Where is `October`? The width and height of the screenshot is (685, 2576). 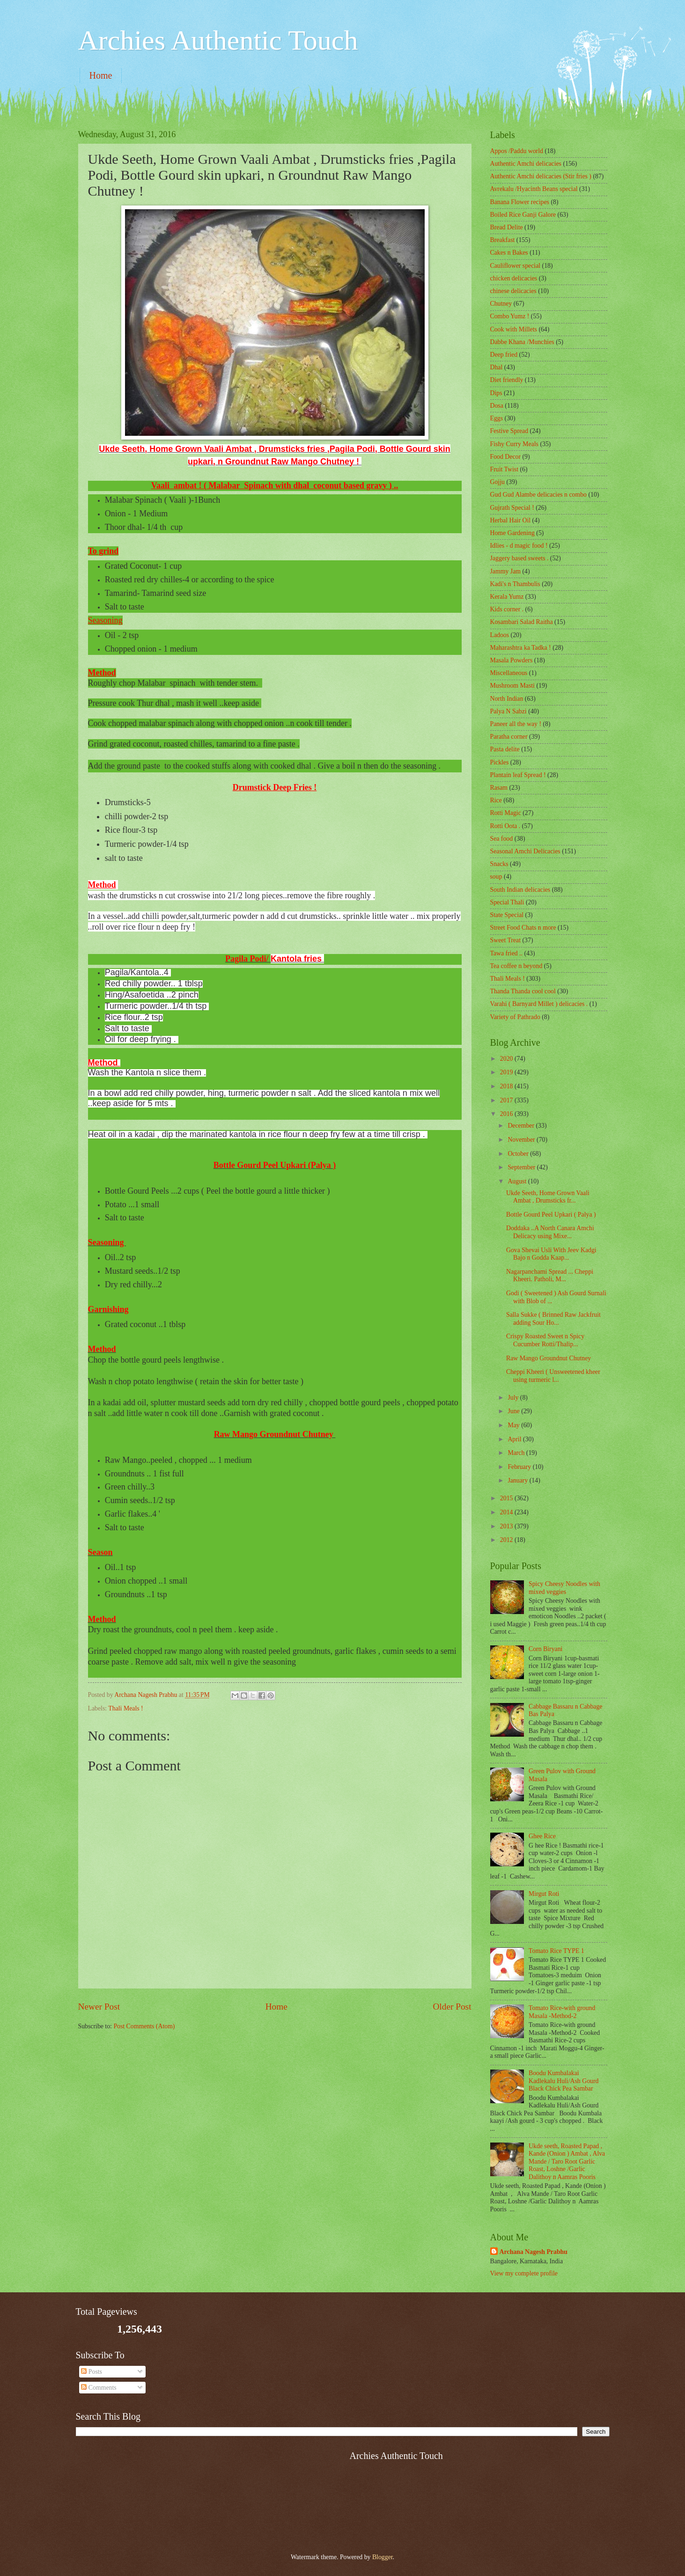
October is located at coordinates (519, 1153).